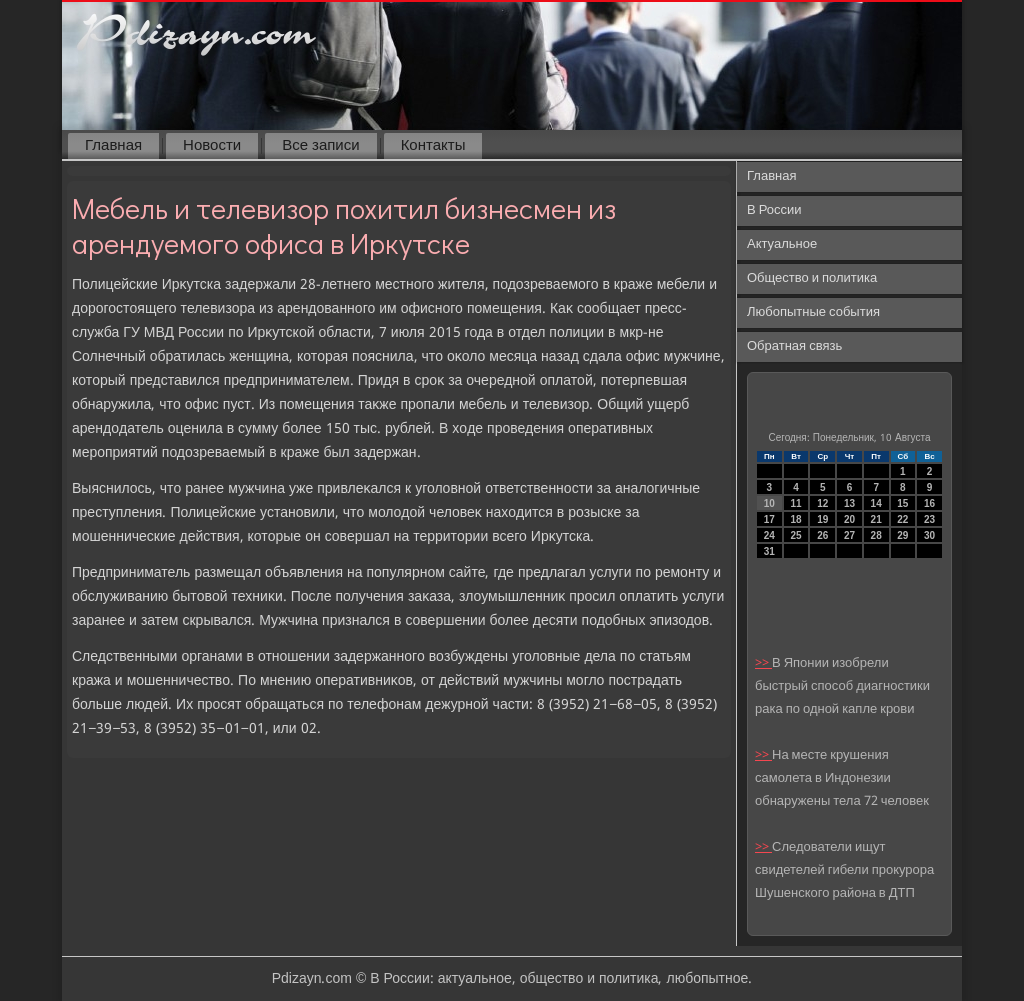 The image size is (1024, 1001). I want to click on Новости, so click(212, 146).